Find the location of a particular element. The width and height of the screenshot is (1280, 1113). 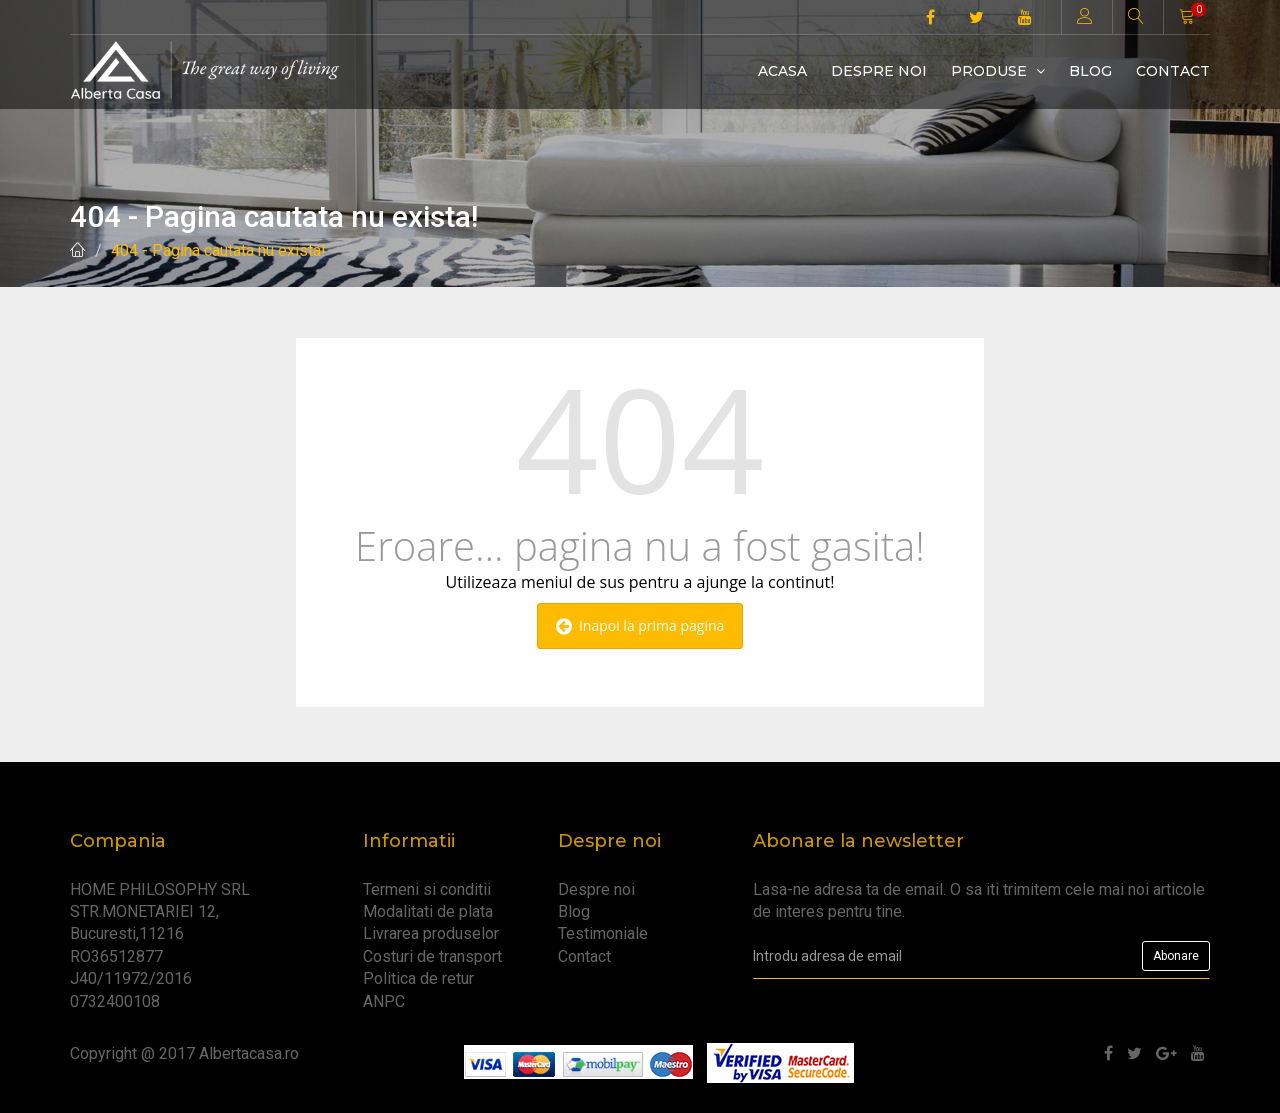

Politica de retur is located at coordinates (418, 978).